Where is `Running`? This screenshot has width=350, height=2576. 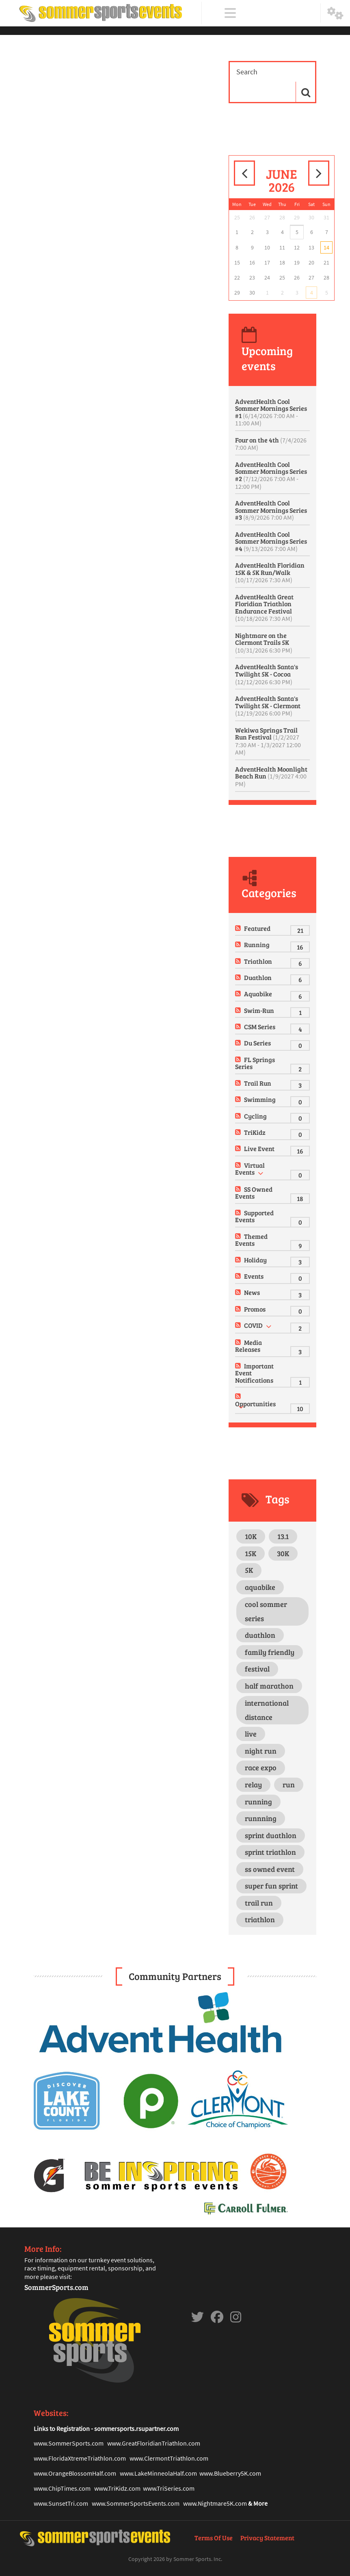 Running is located at coordinates (257, 944).